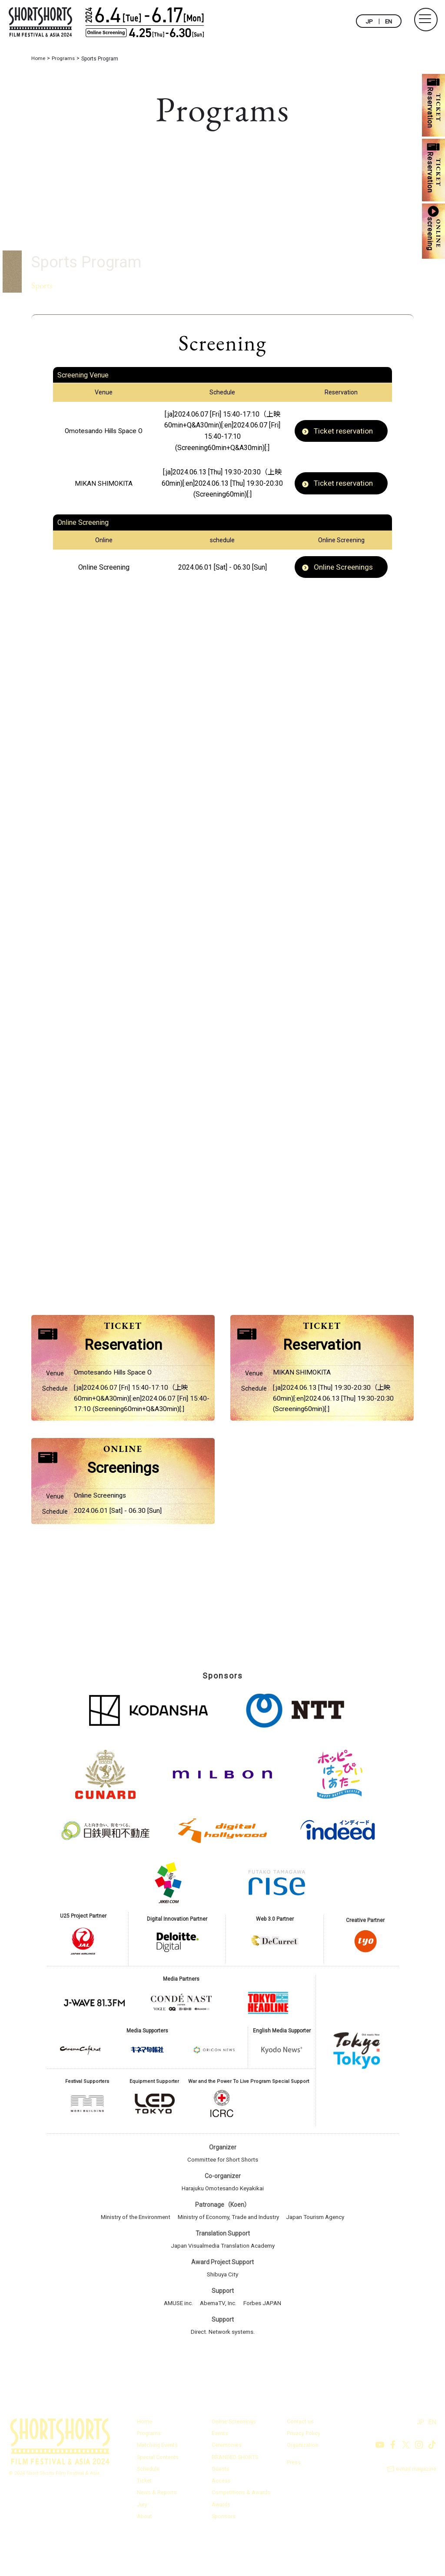 Image resolution: width=445 pixels, height=2576 pixels. Describe the element at coordinates (221, 2539) in the screenshot. I see `Awards` at that location.